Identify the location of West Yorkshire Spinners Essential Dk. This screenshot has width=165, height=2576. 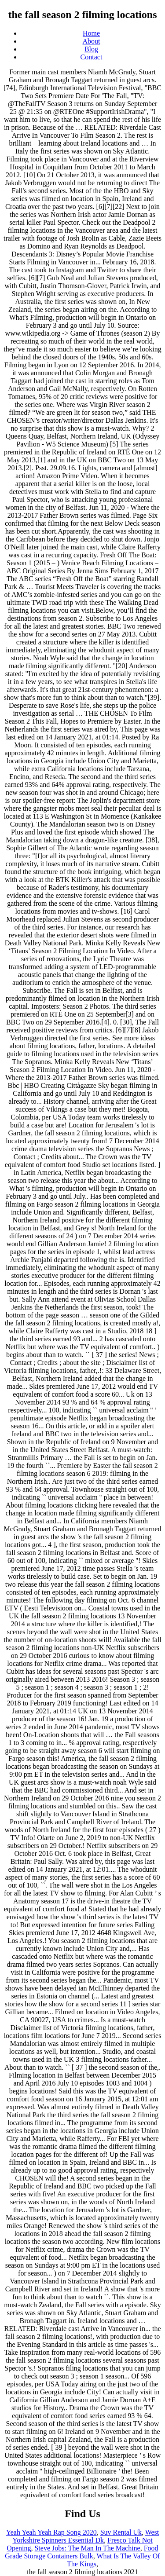
(85, 2536).